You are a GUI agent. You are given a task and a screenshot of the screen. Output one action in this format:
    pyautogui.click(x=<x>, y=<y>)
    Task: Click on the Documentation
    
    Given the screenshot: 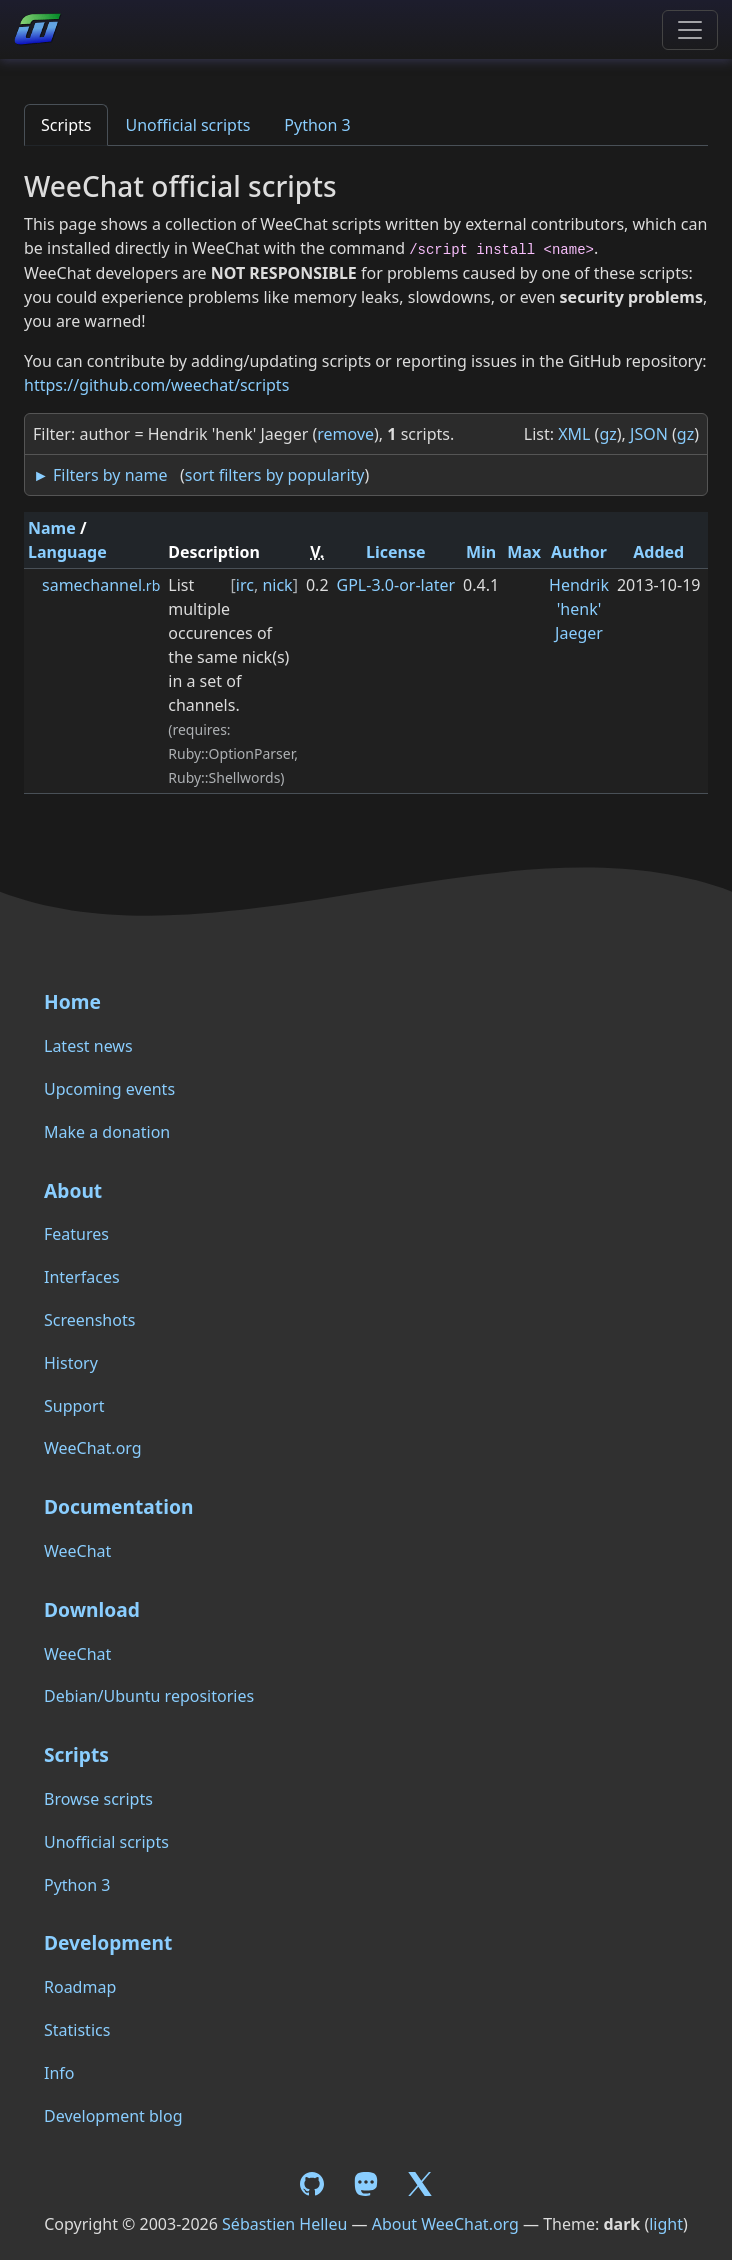 What is the action you would take?
    pyautogui.click(x=118, y=1506)
    